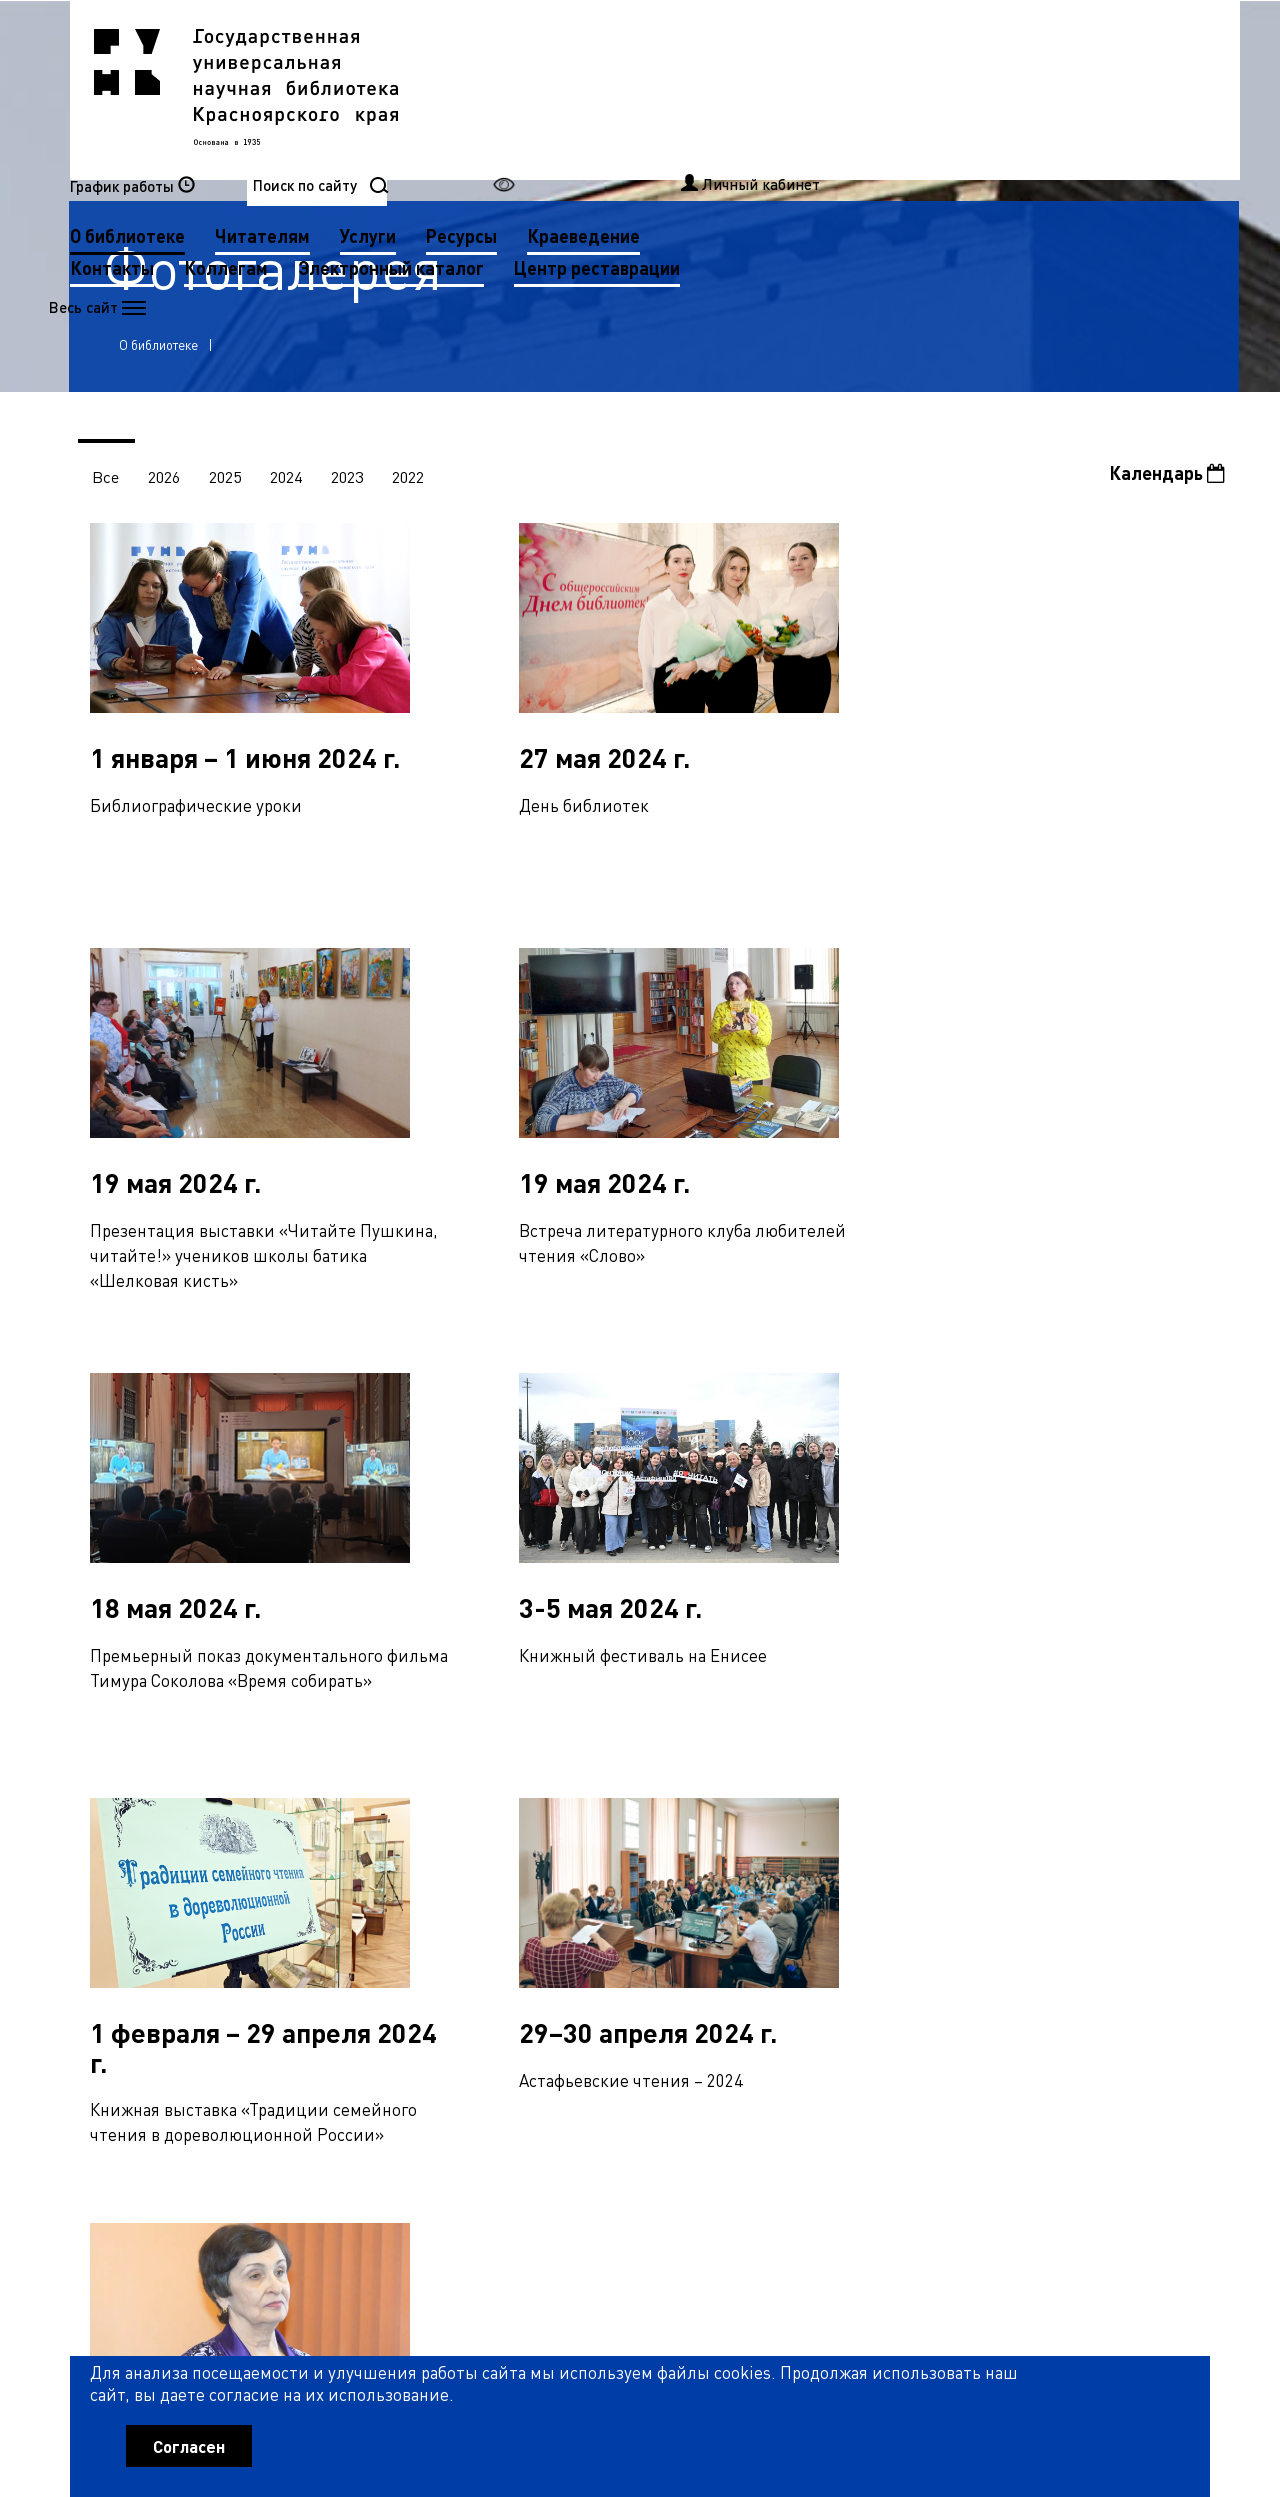 The image size is (1280, 2497). Describe the element at coordinates (354, 1875) in the screenshot. I see `44` at that location.